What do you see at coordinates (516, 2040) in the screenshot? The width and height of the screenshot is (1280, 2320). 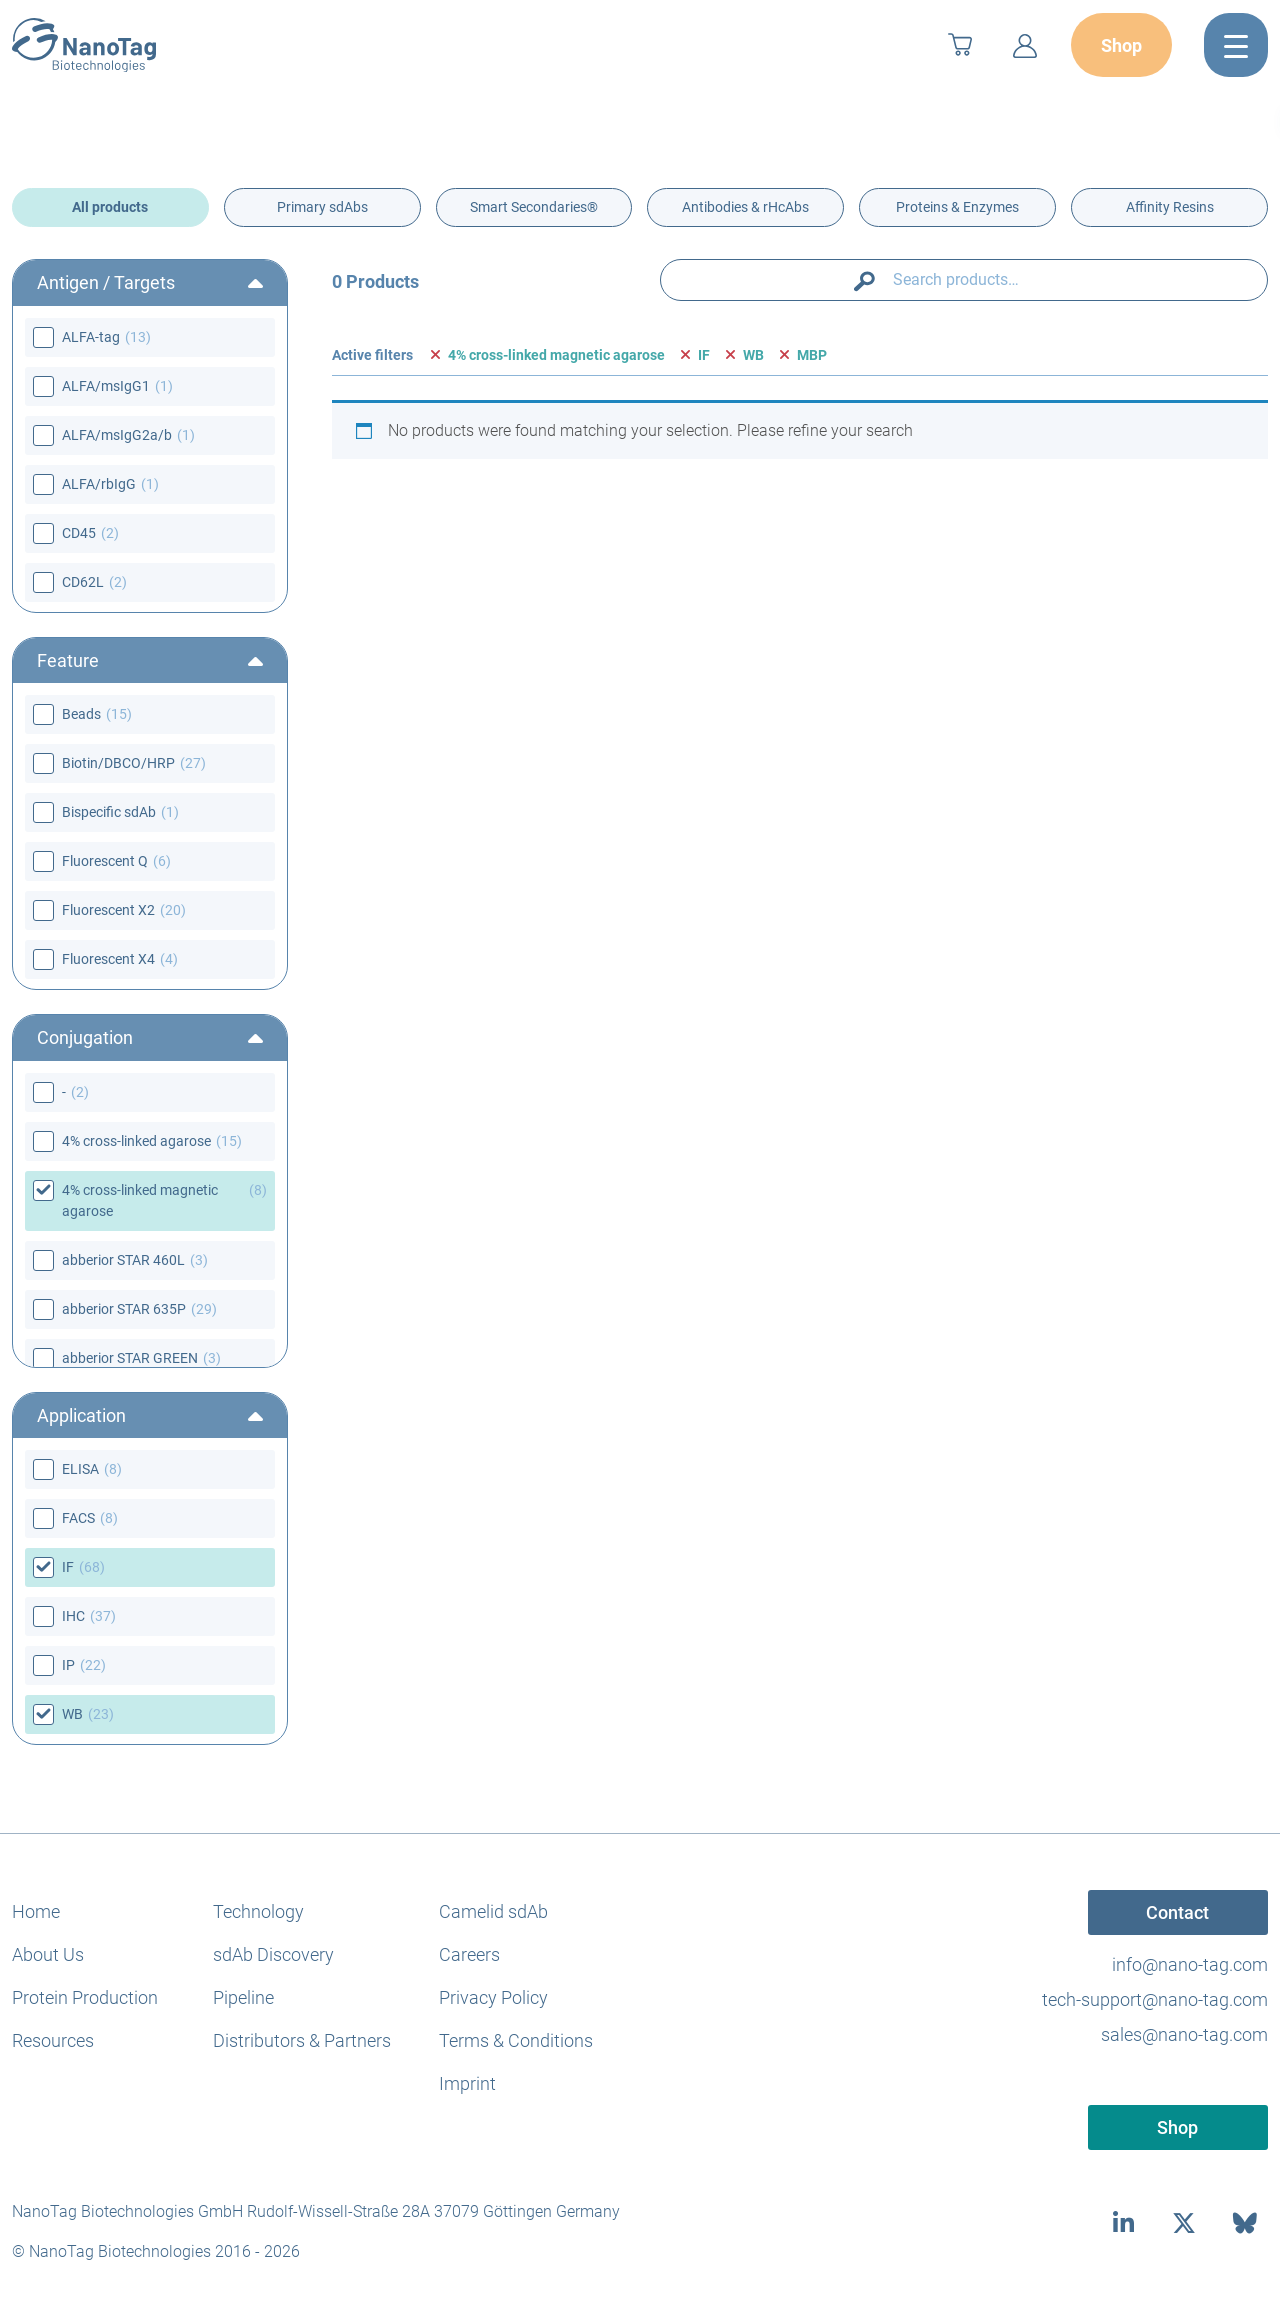 I see `Terms & Conditions` at bounding box center [516, 2040].